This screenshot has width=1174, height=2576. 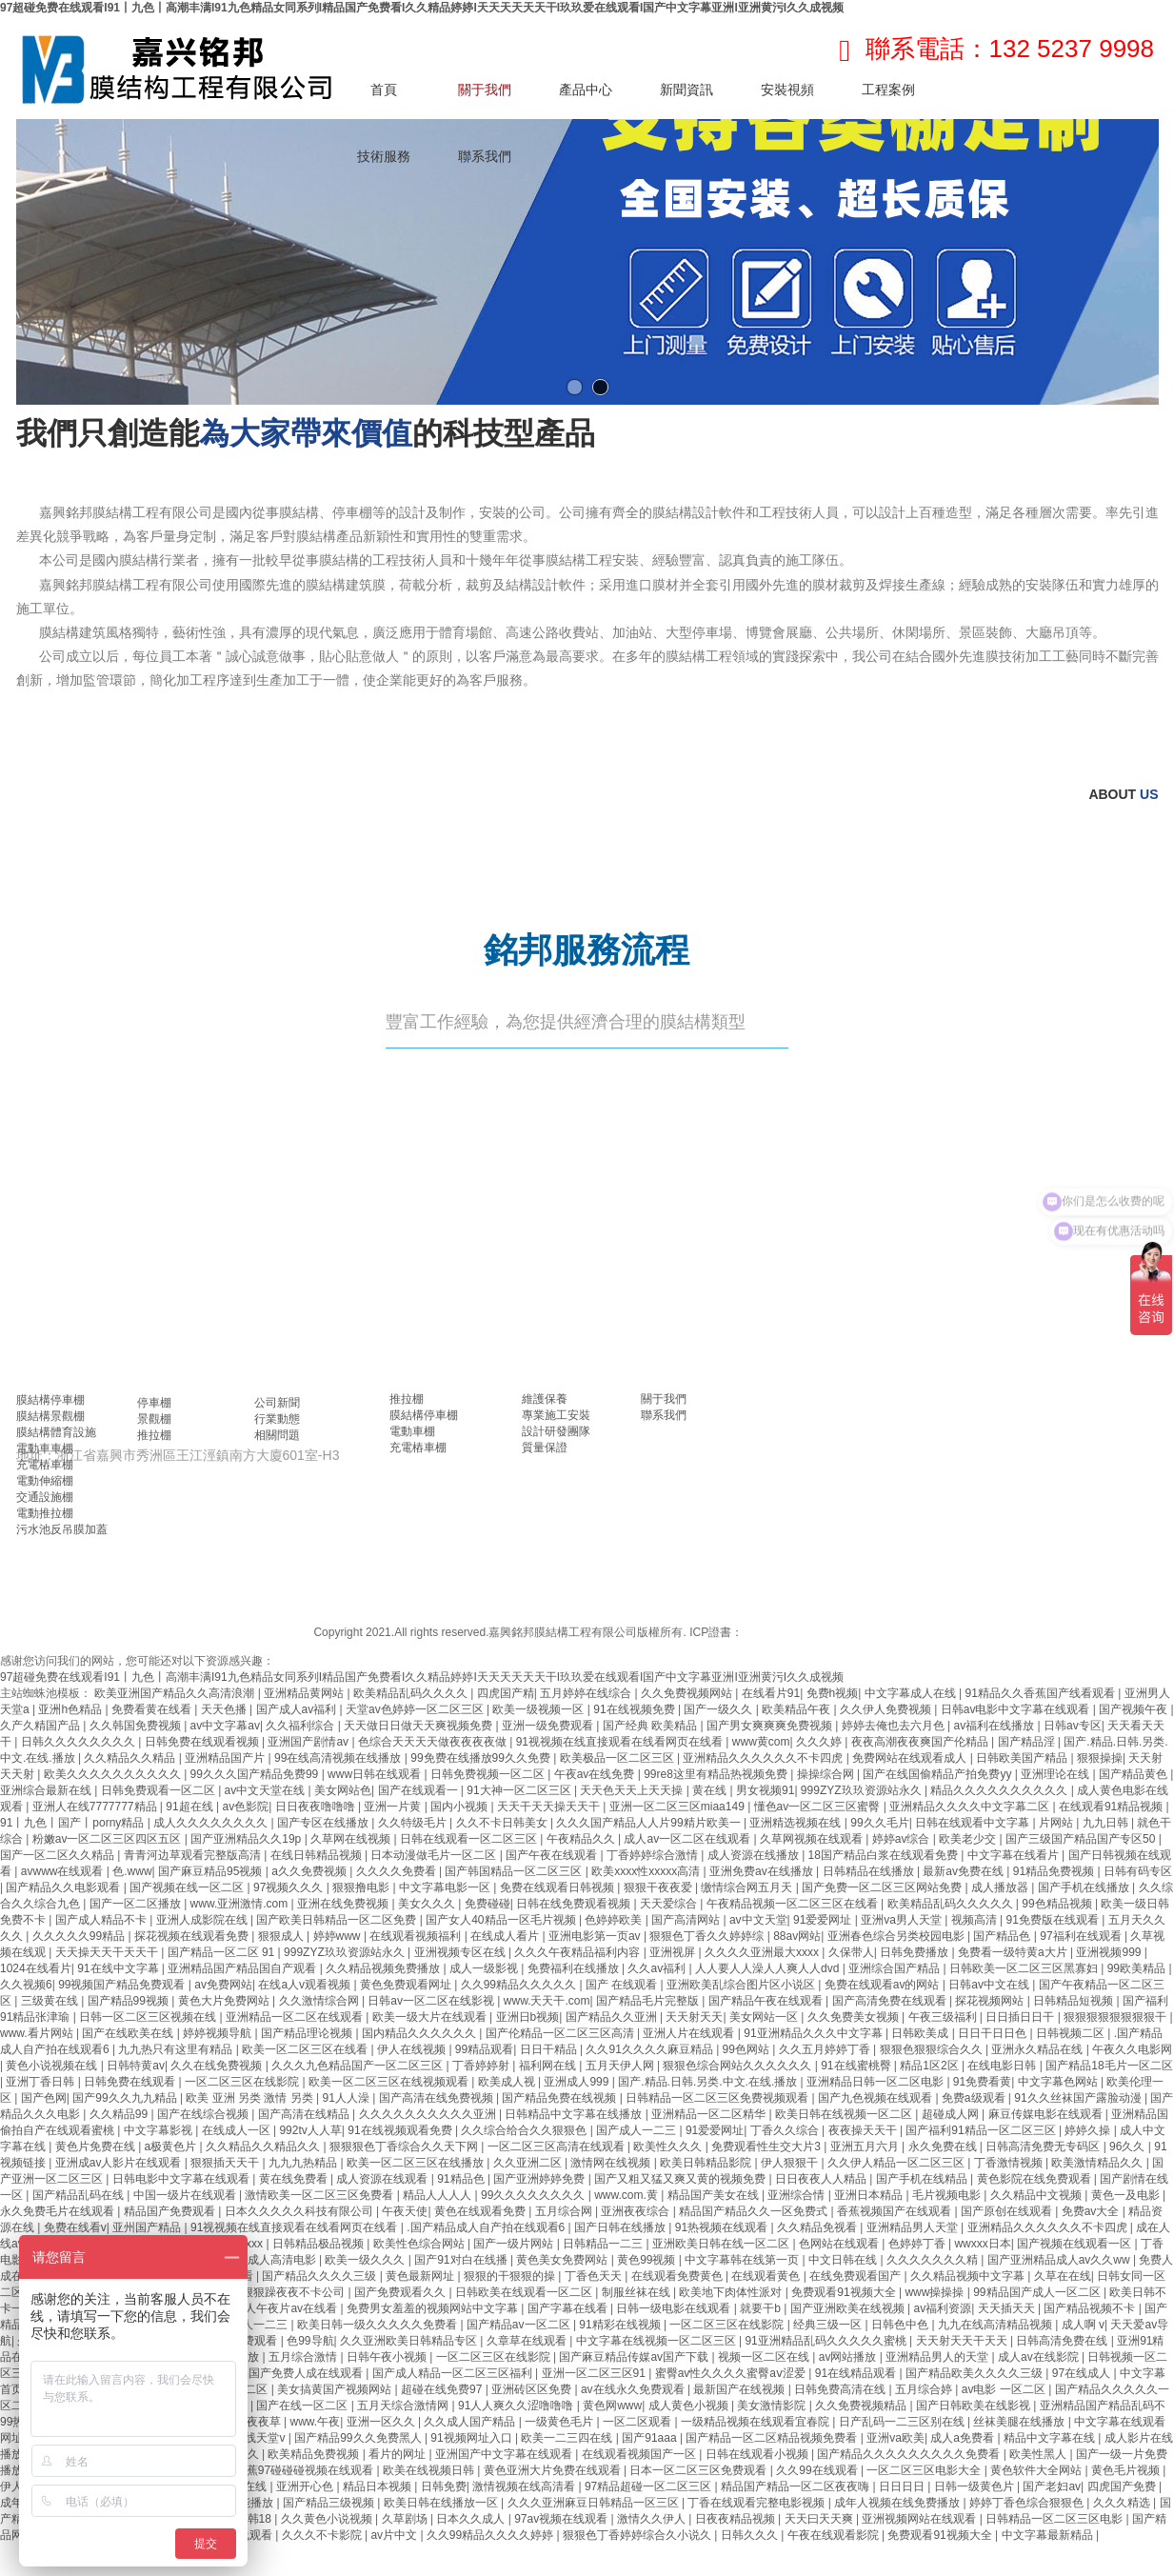 I want to click on 欧美一区二区三区在线播放, so click(x=417, y=2162).